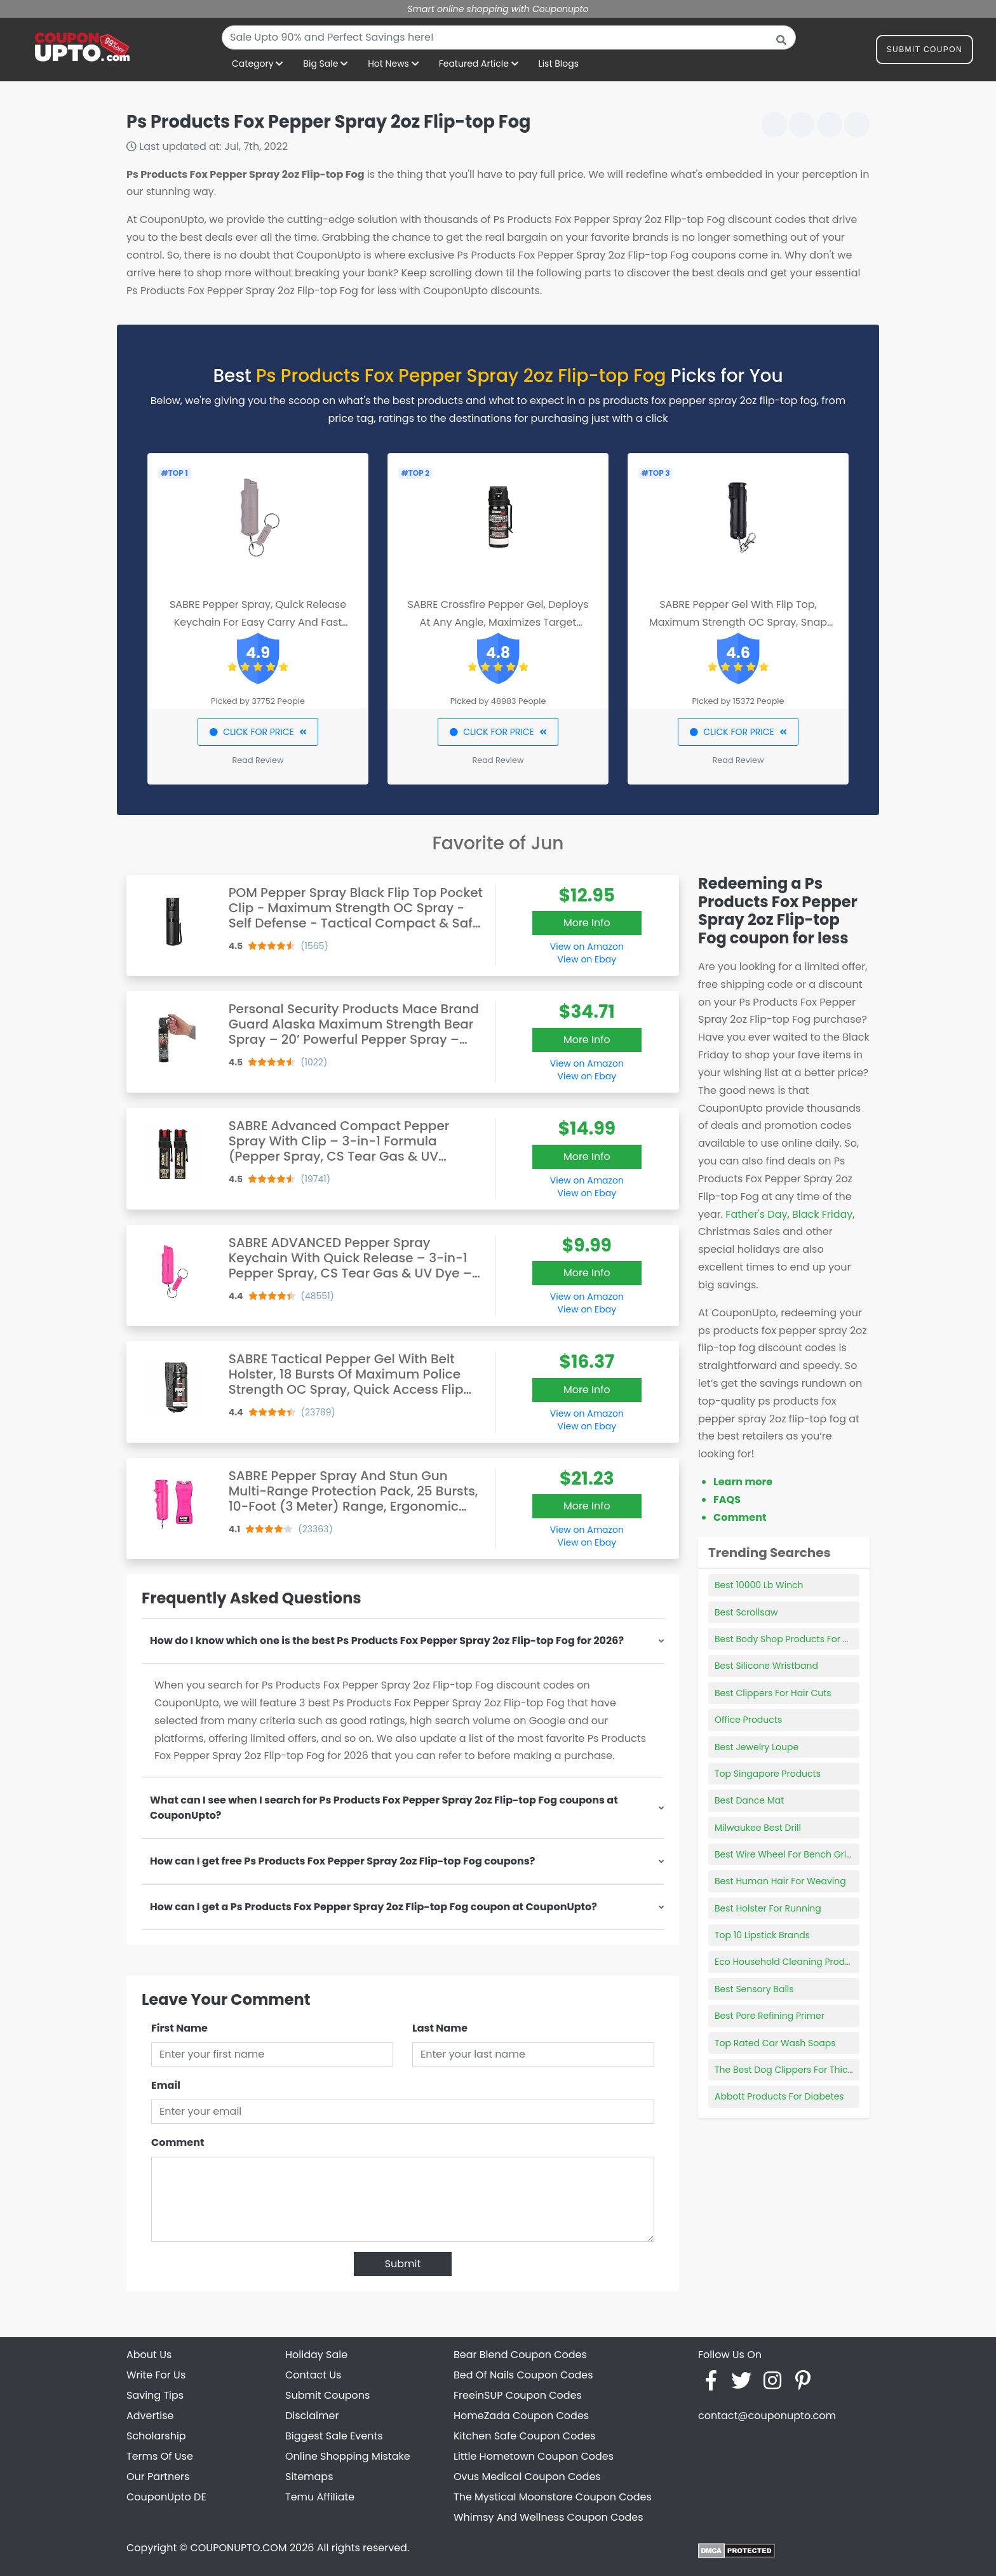 The image size is (996, 2576). I want to click on Scholarship, so click(156, 2436).